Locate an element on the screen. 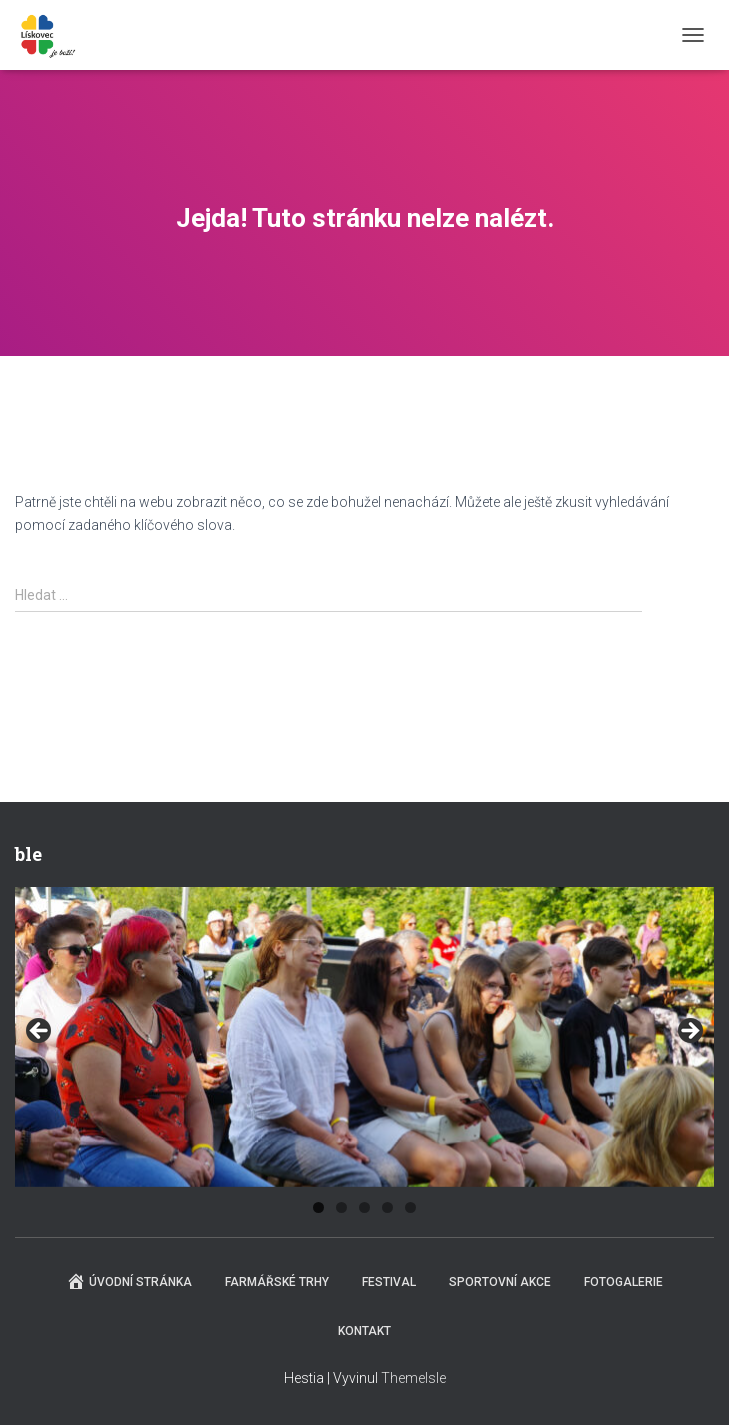 The width and height of the screenshot is (729, 1425). Farmářské trhy is located at coordinates (277, 1282).